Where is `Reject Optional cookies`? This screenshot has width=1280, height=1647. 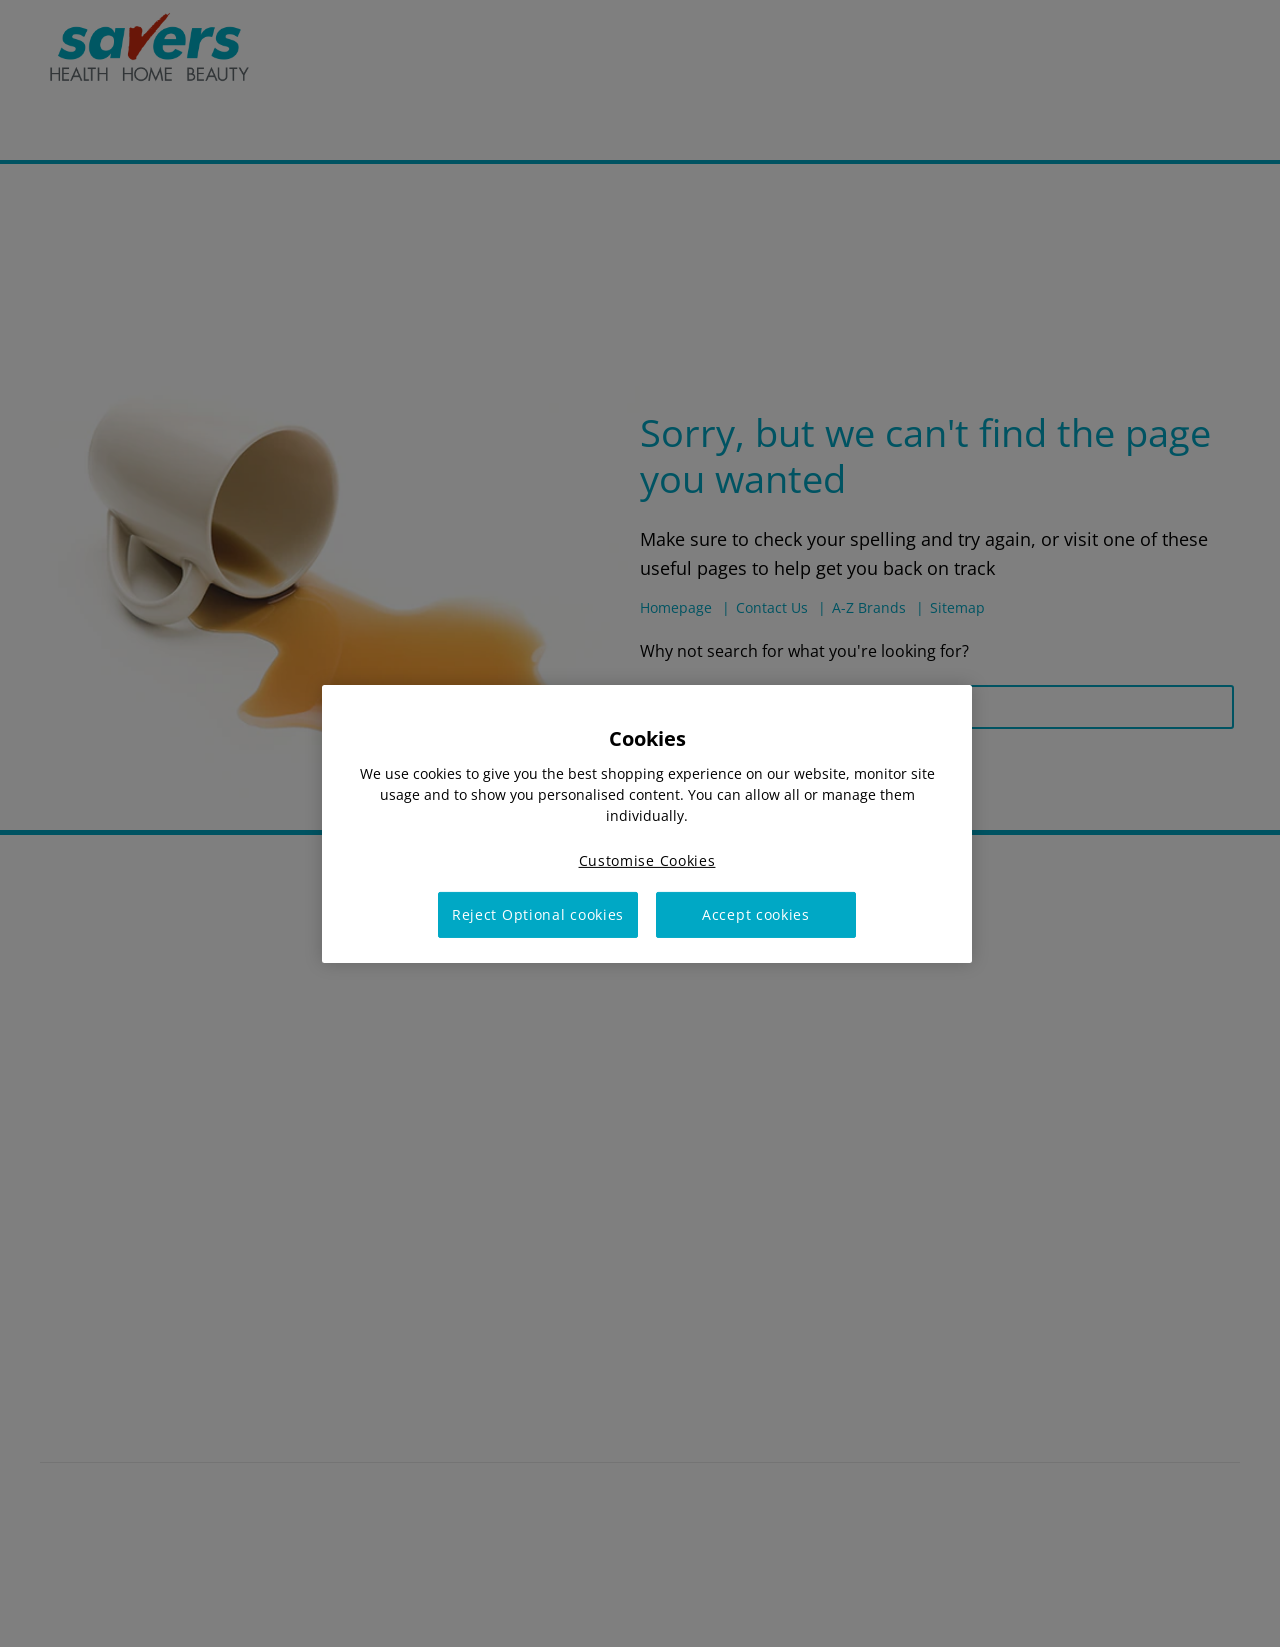 Reject Optional cookies is located at coordinates (538, 914).